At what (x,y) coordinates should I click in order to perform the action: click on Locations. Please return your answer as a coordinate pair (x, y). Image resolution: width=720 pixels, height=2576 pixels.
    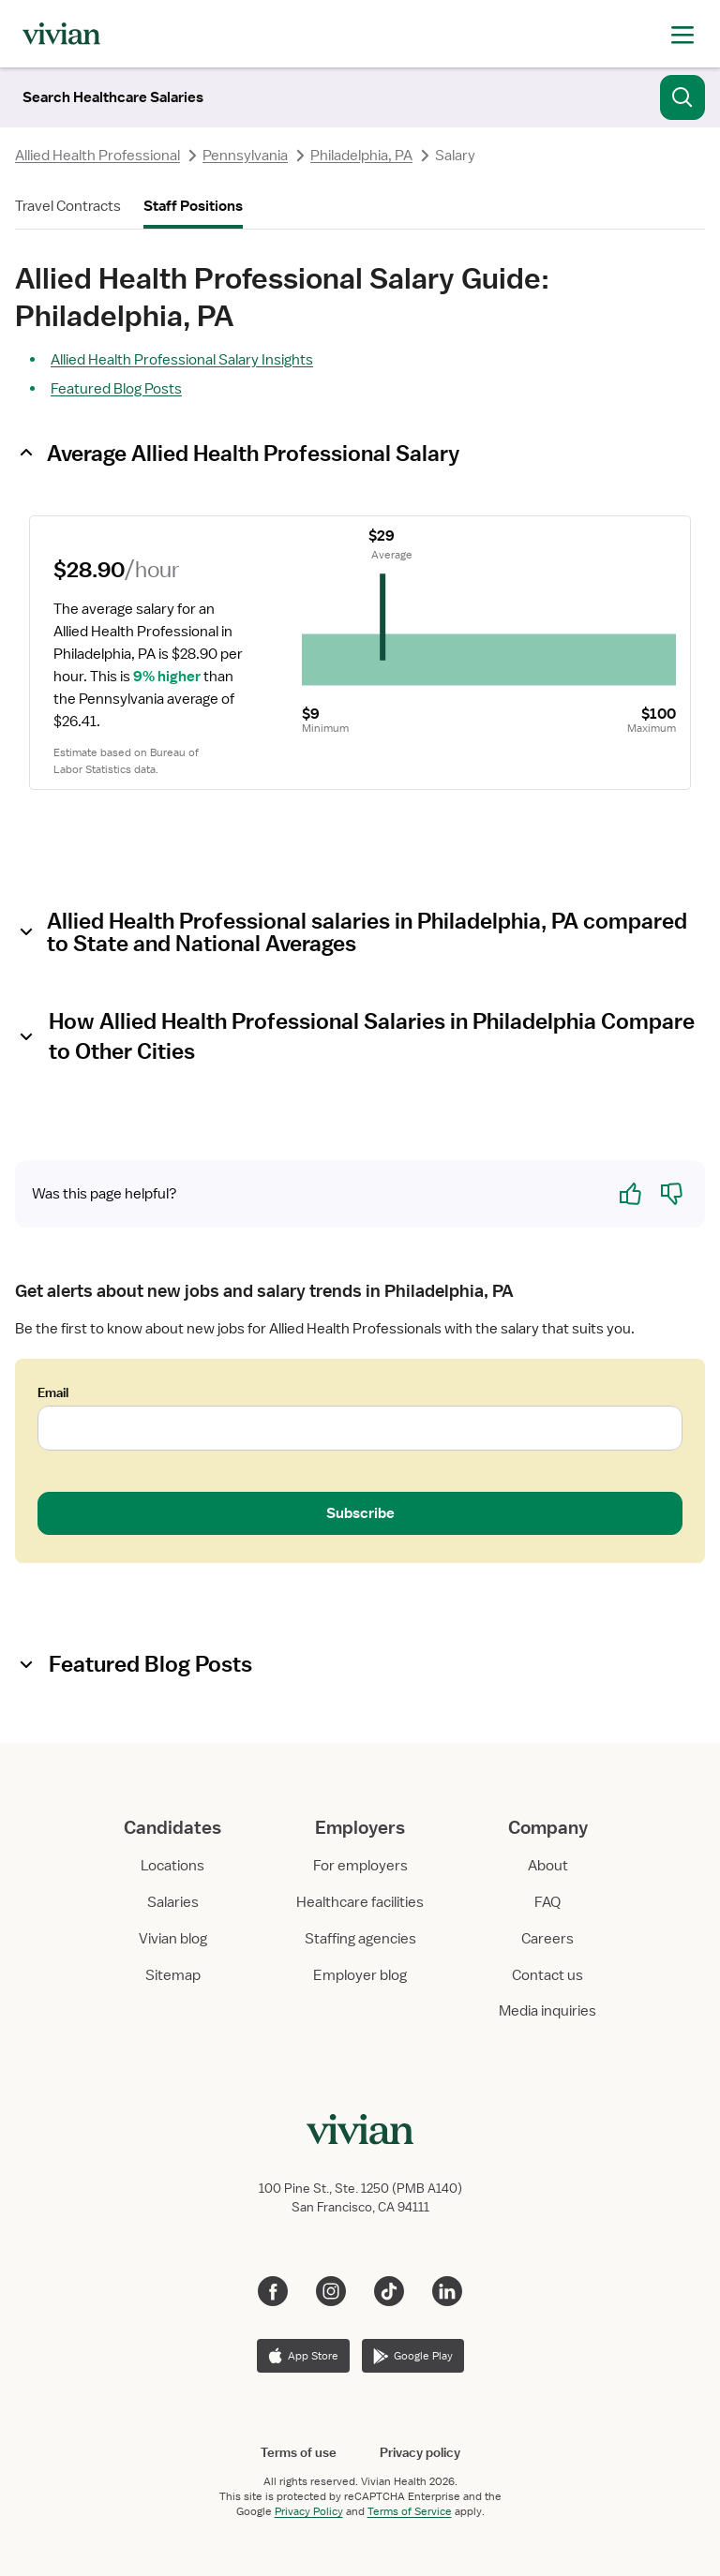
    Looking at the image, I should click on (172, 1865).